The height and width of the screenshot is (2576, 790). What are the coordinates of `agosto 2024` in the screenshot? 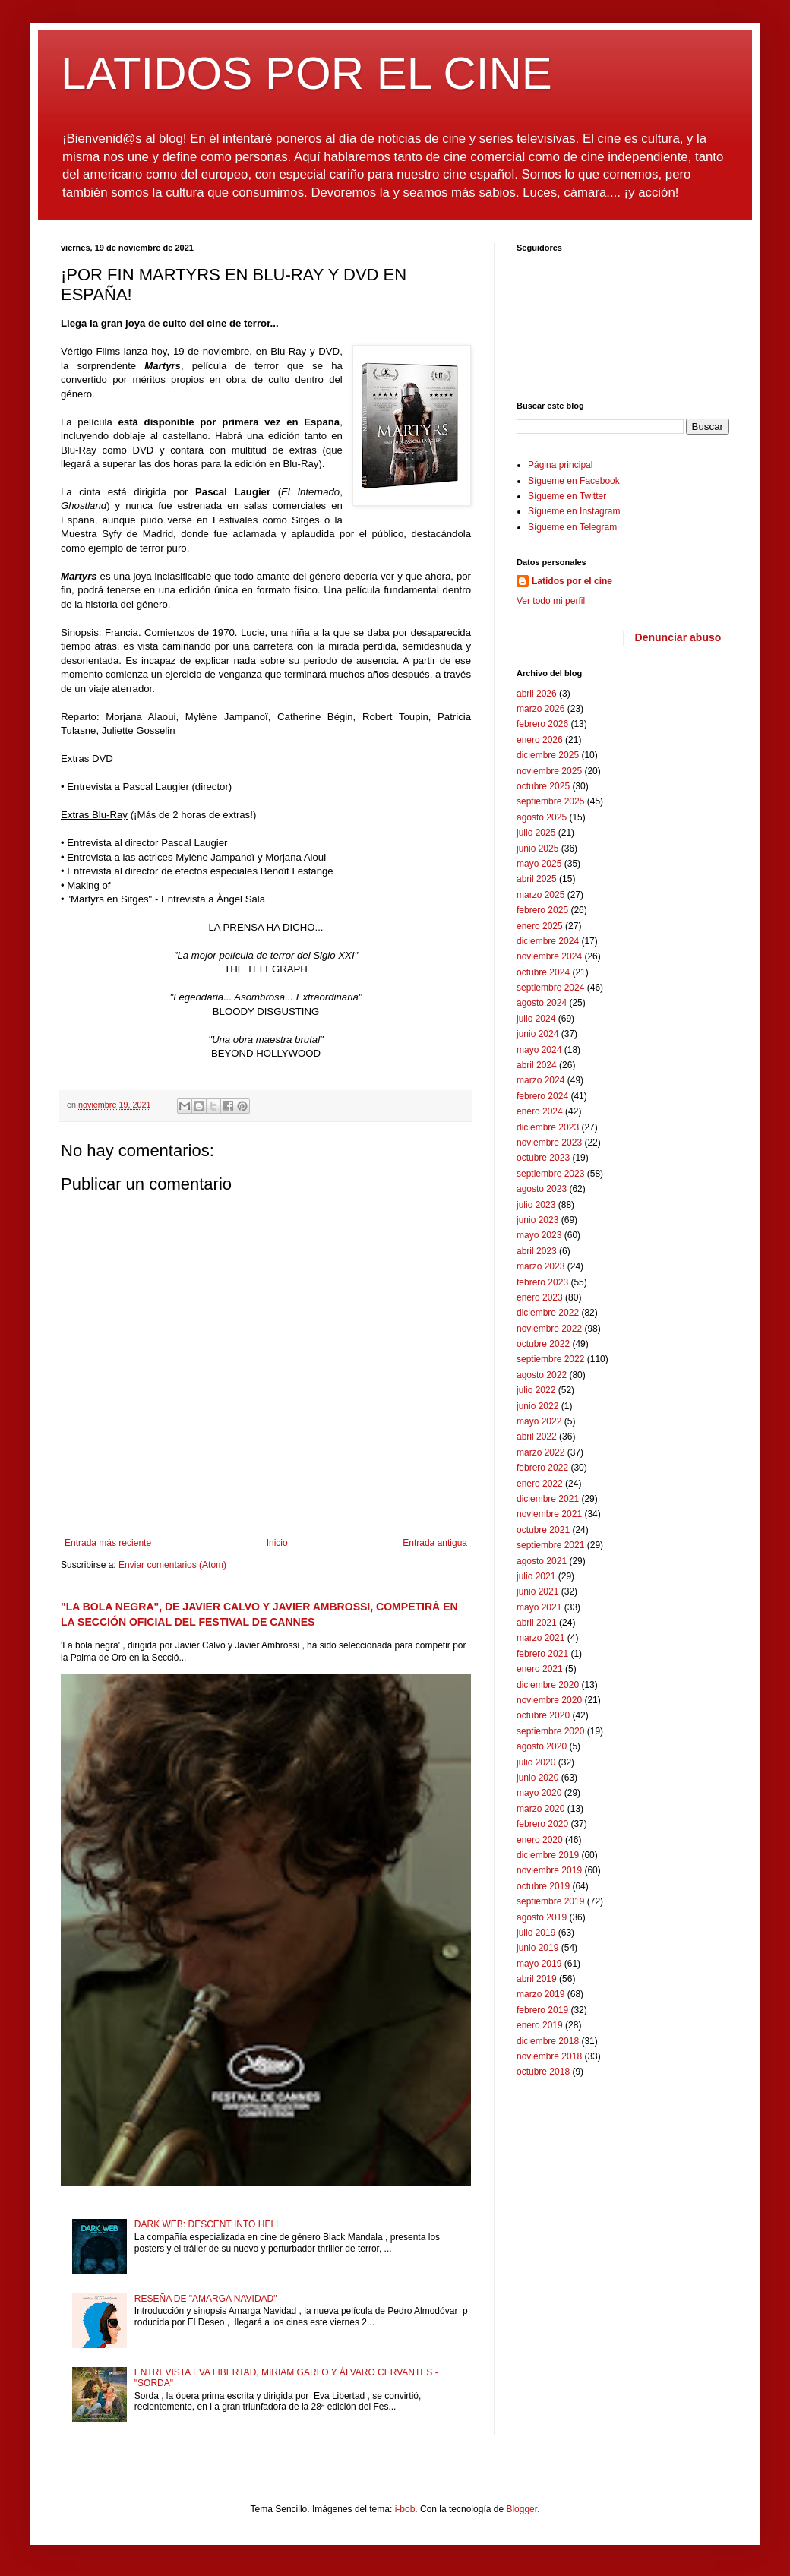 It's located at (542, 1002).